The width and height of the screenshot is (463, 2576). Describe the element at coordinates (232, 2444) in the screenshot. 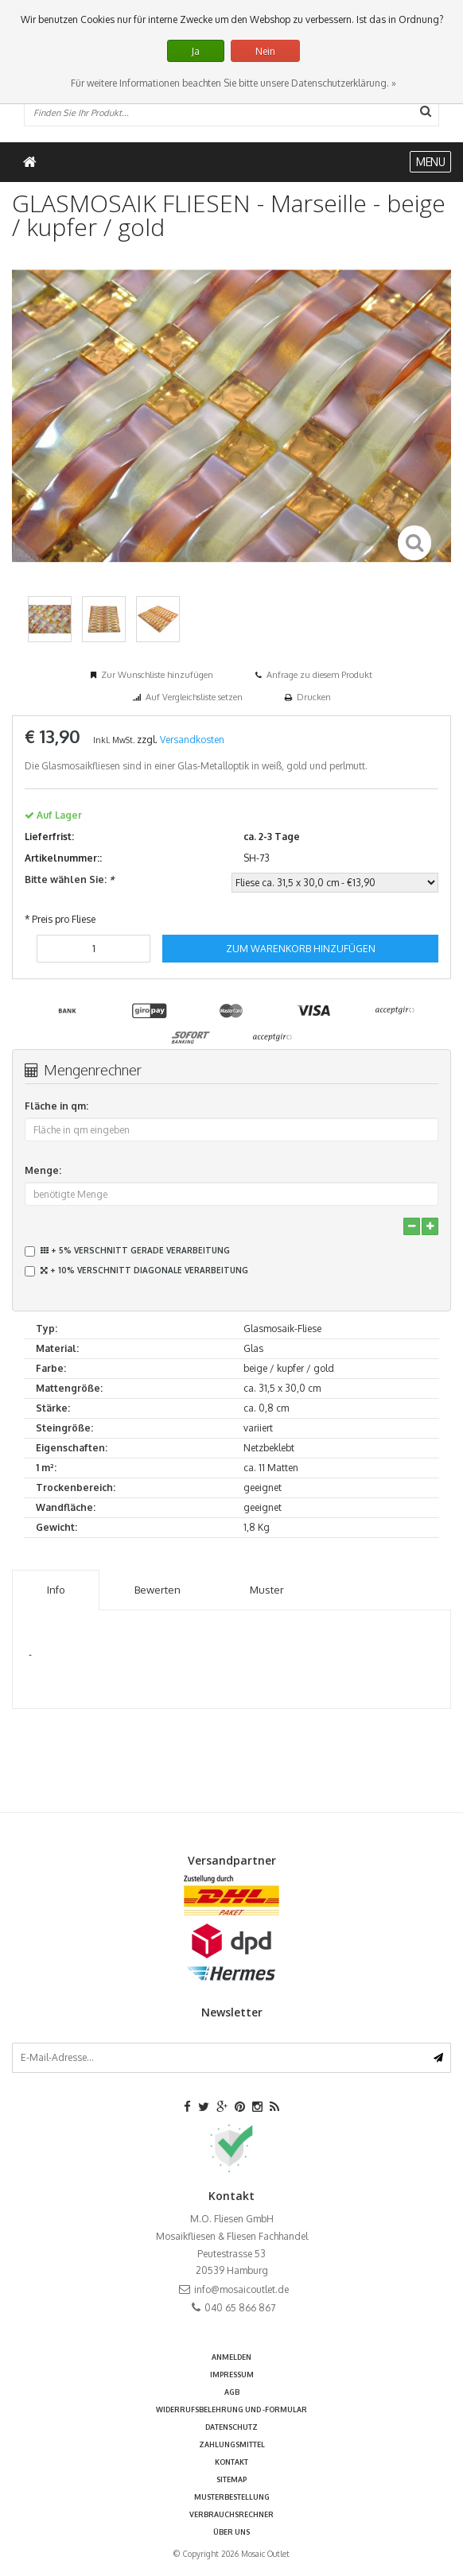

I see `Zahlungsmittel` at that location.